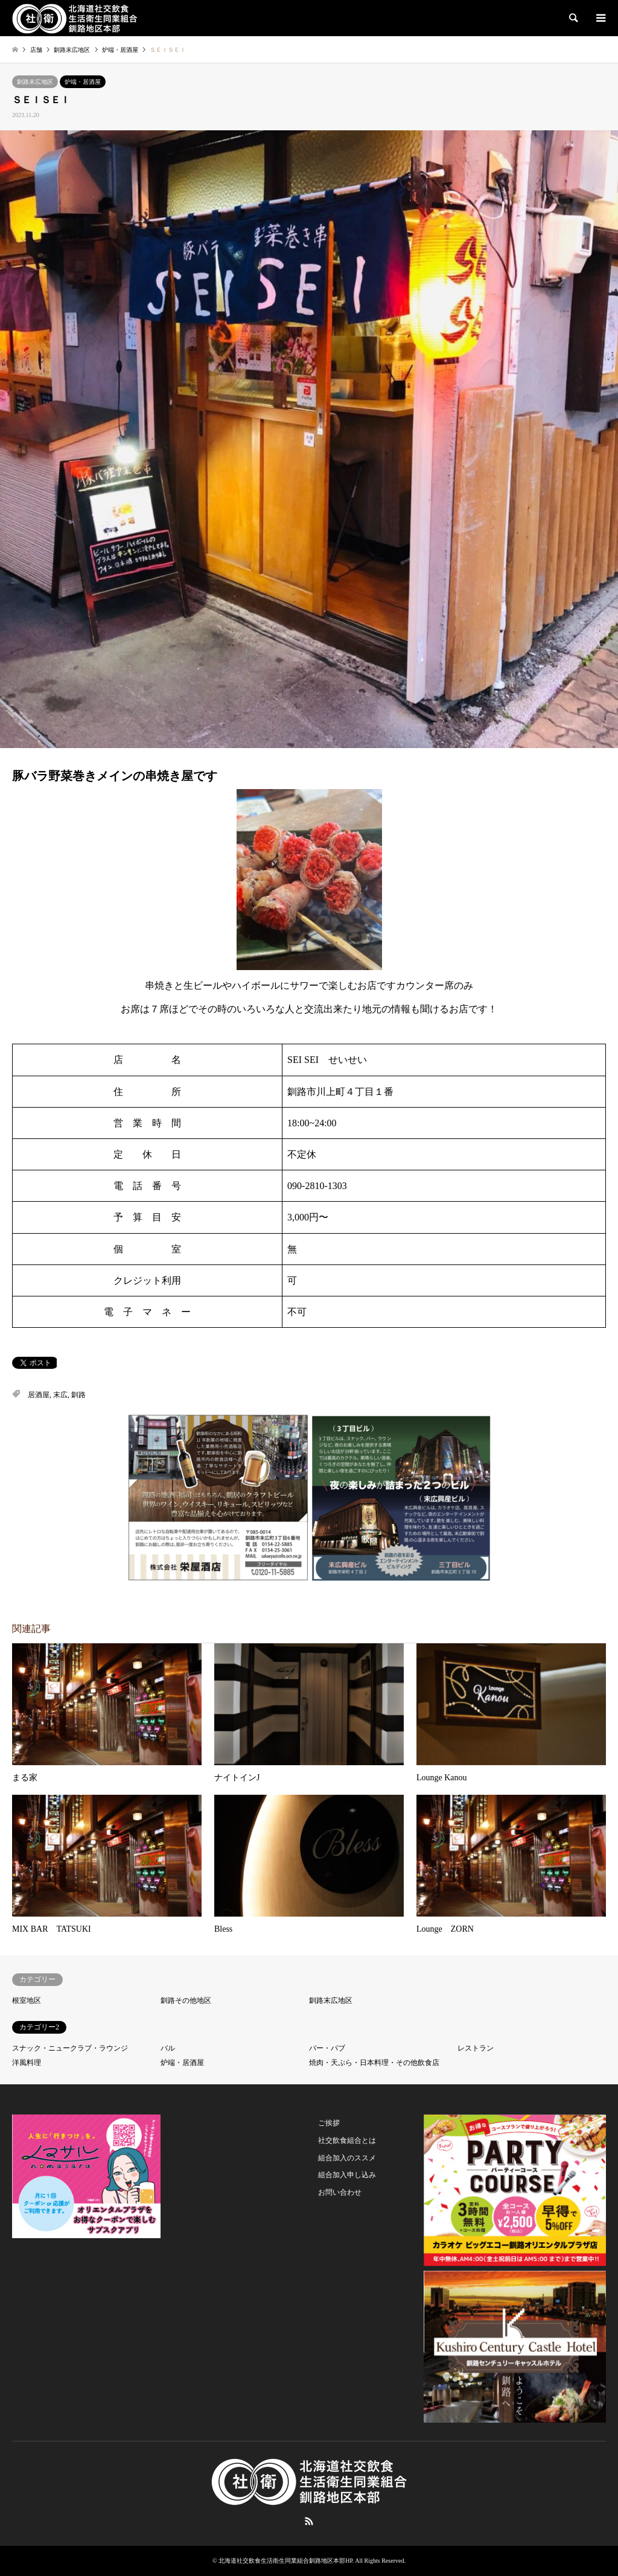 The image size is (618, 2576). I want to click on 根室地区, so click(26, 2000).